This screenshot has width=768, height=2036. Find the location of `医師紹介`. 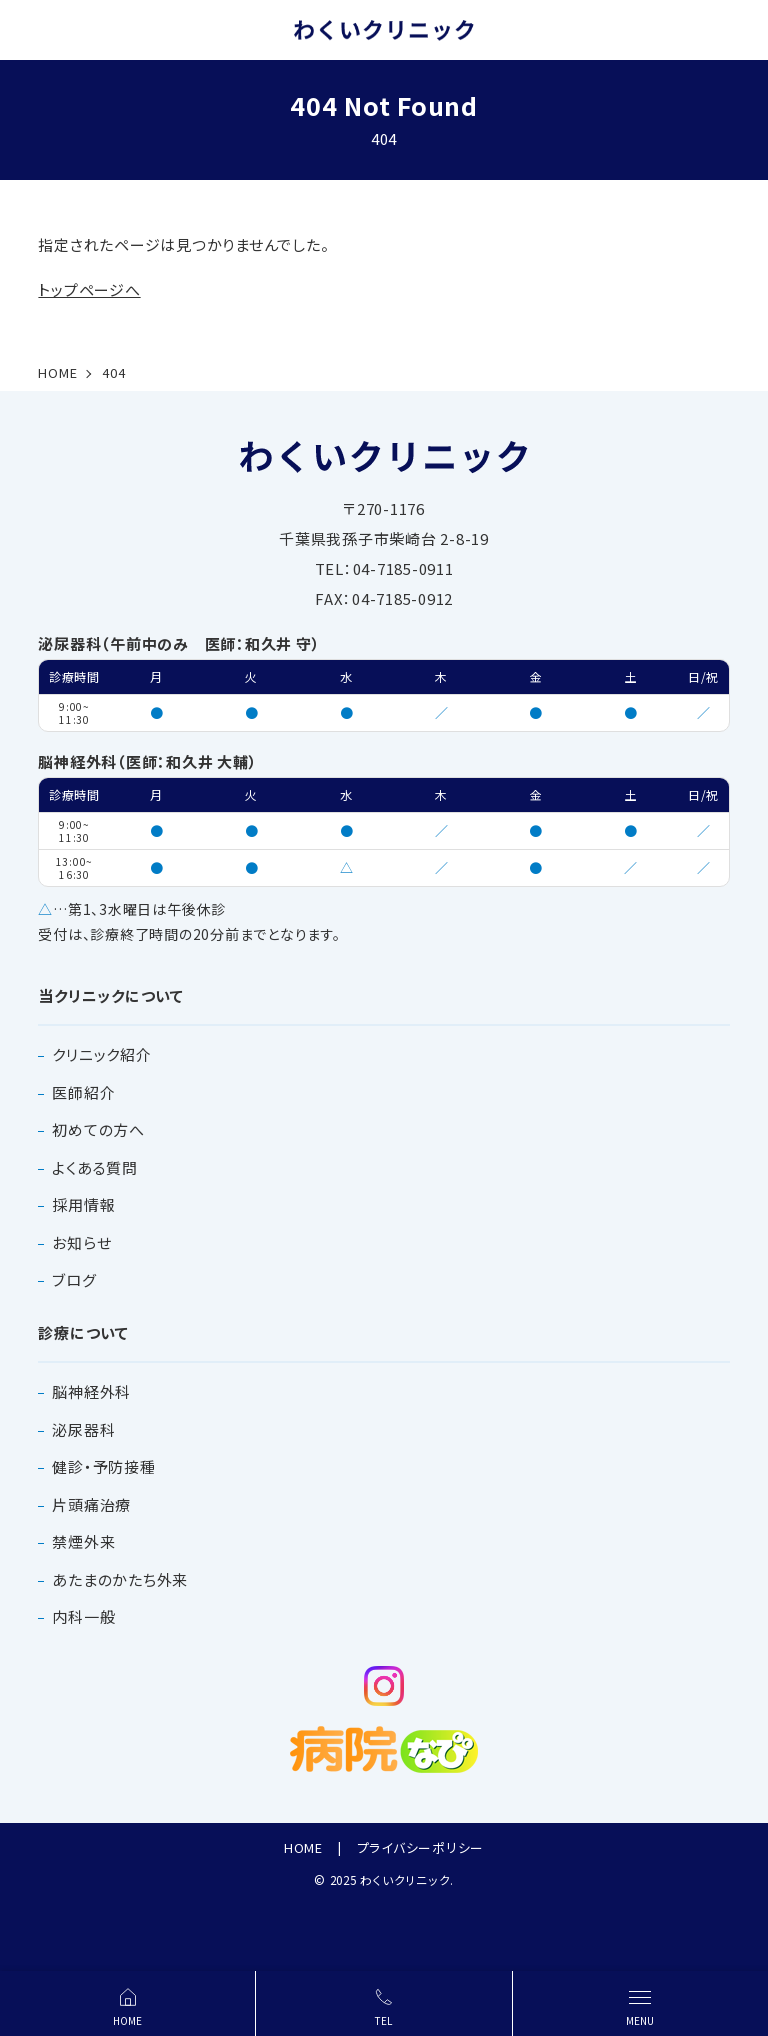

医師紹介 is located at coordinates (83, 1092).